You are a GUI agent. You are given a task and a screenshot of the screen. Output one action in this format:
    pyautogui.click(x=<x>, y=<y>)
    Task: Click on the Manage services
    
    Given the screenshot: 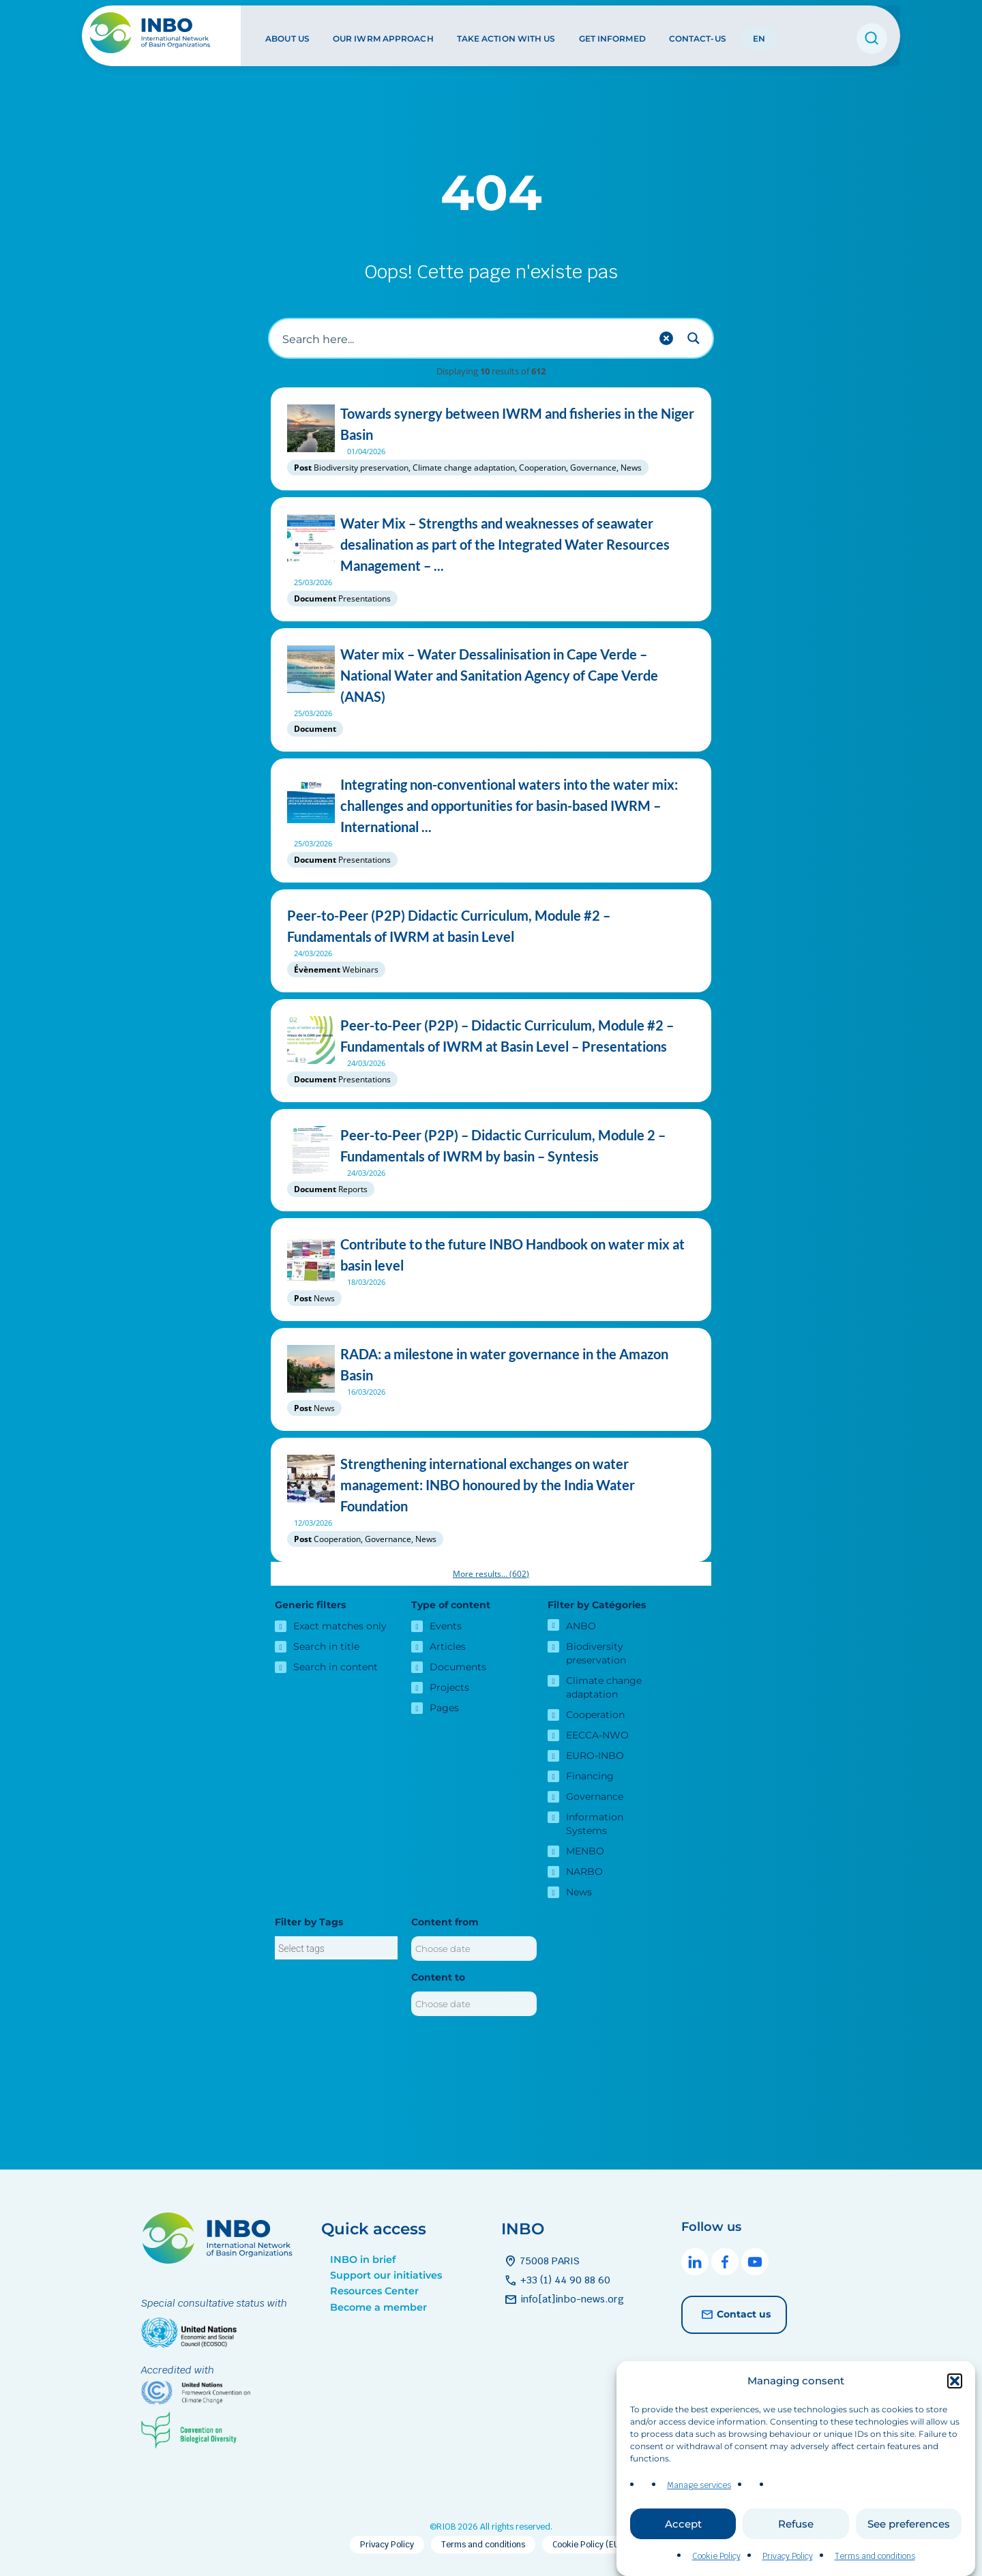 What is the action you would take?
    pyautogui.click(x=699, y=2485)
    